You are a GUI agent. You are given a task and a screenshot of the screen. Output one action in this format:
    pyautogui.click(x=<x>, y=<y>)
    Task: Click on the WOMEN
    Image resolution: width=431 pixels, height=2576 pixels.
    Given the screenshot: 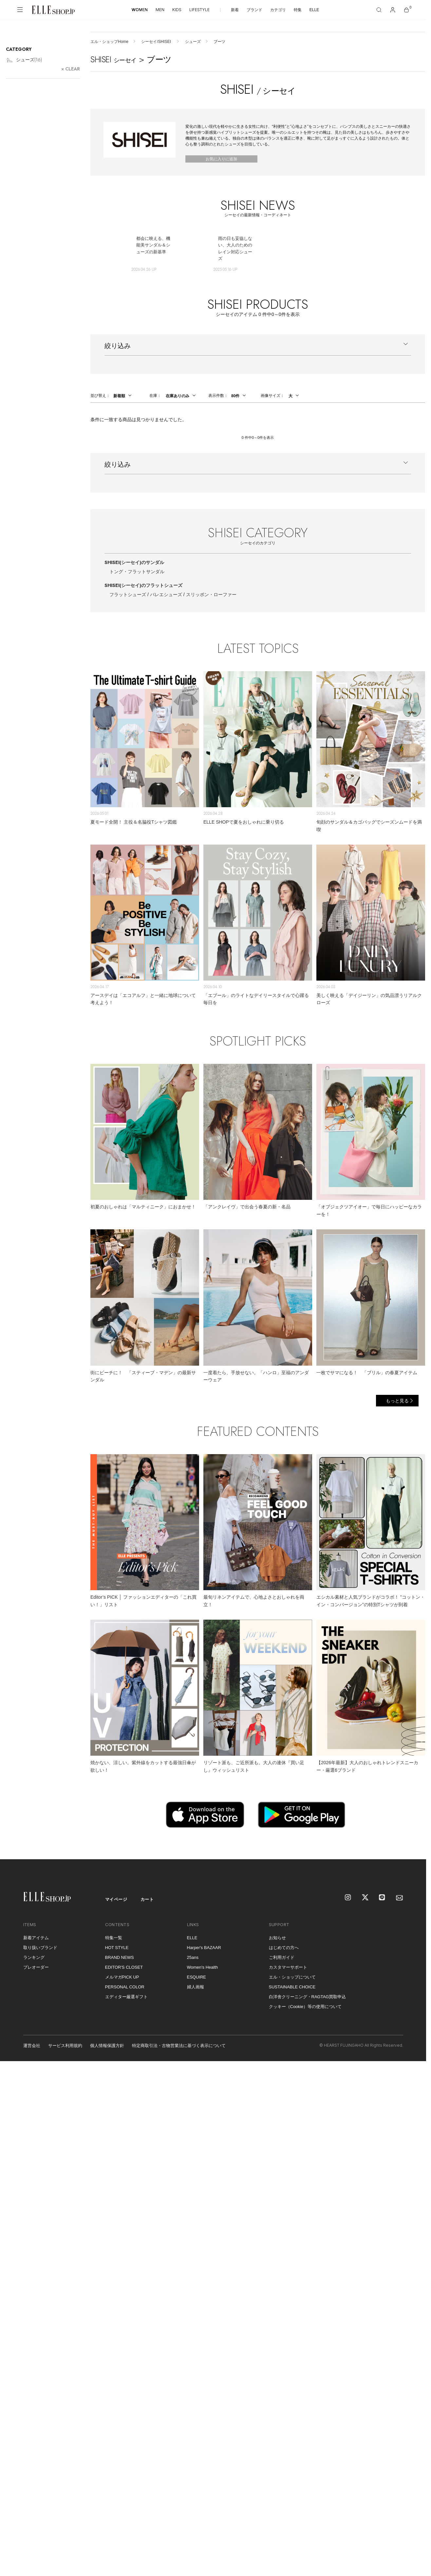 What is the action you would take?
    pyautogui.click(x=140, y=9)
    